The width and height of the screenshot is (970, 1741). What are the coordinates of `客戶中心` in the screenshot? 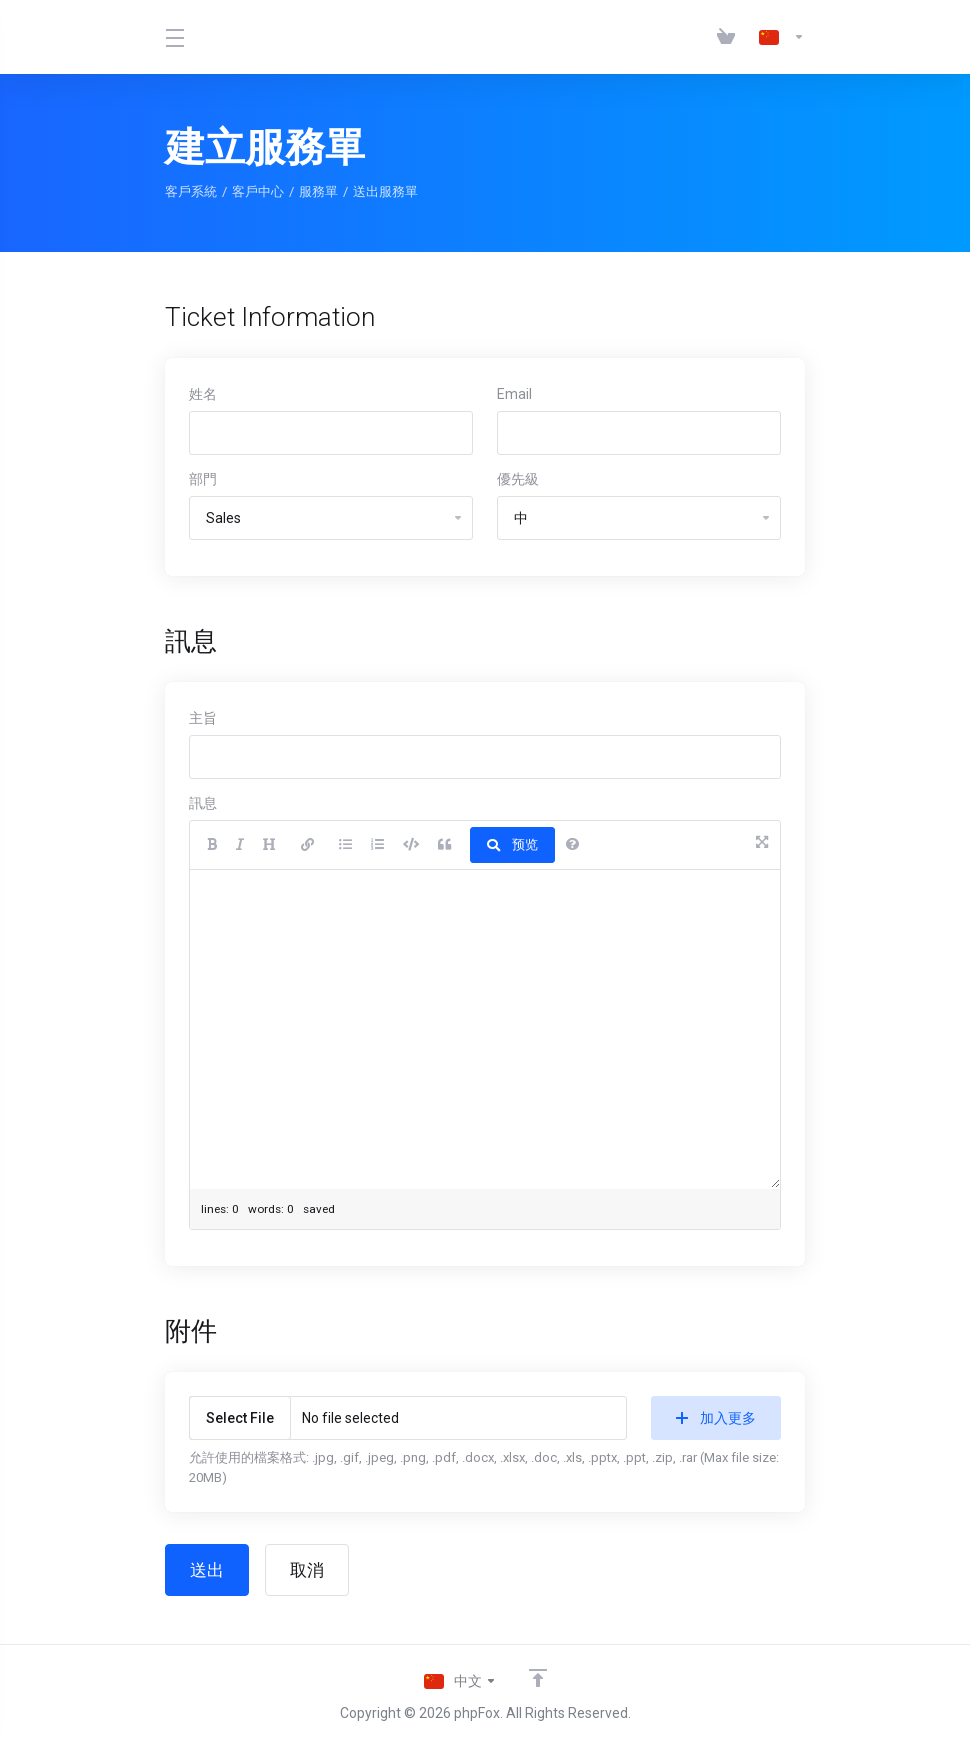 It's located at (258, 191).